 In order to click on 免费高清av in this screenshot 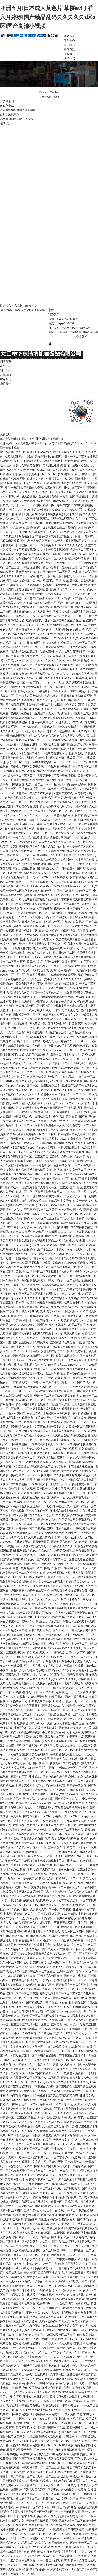, I will do `click(69, 2206)`.